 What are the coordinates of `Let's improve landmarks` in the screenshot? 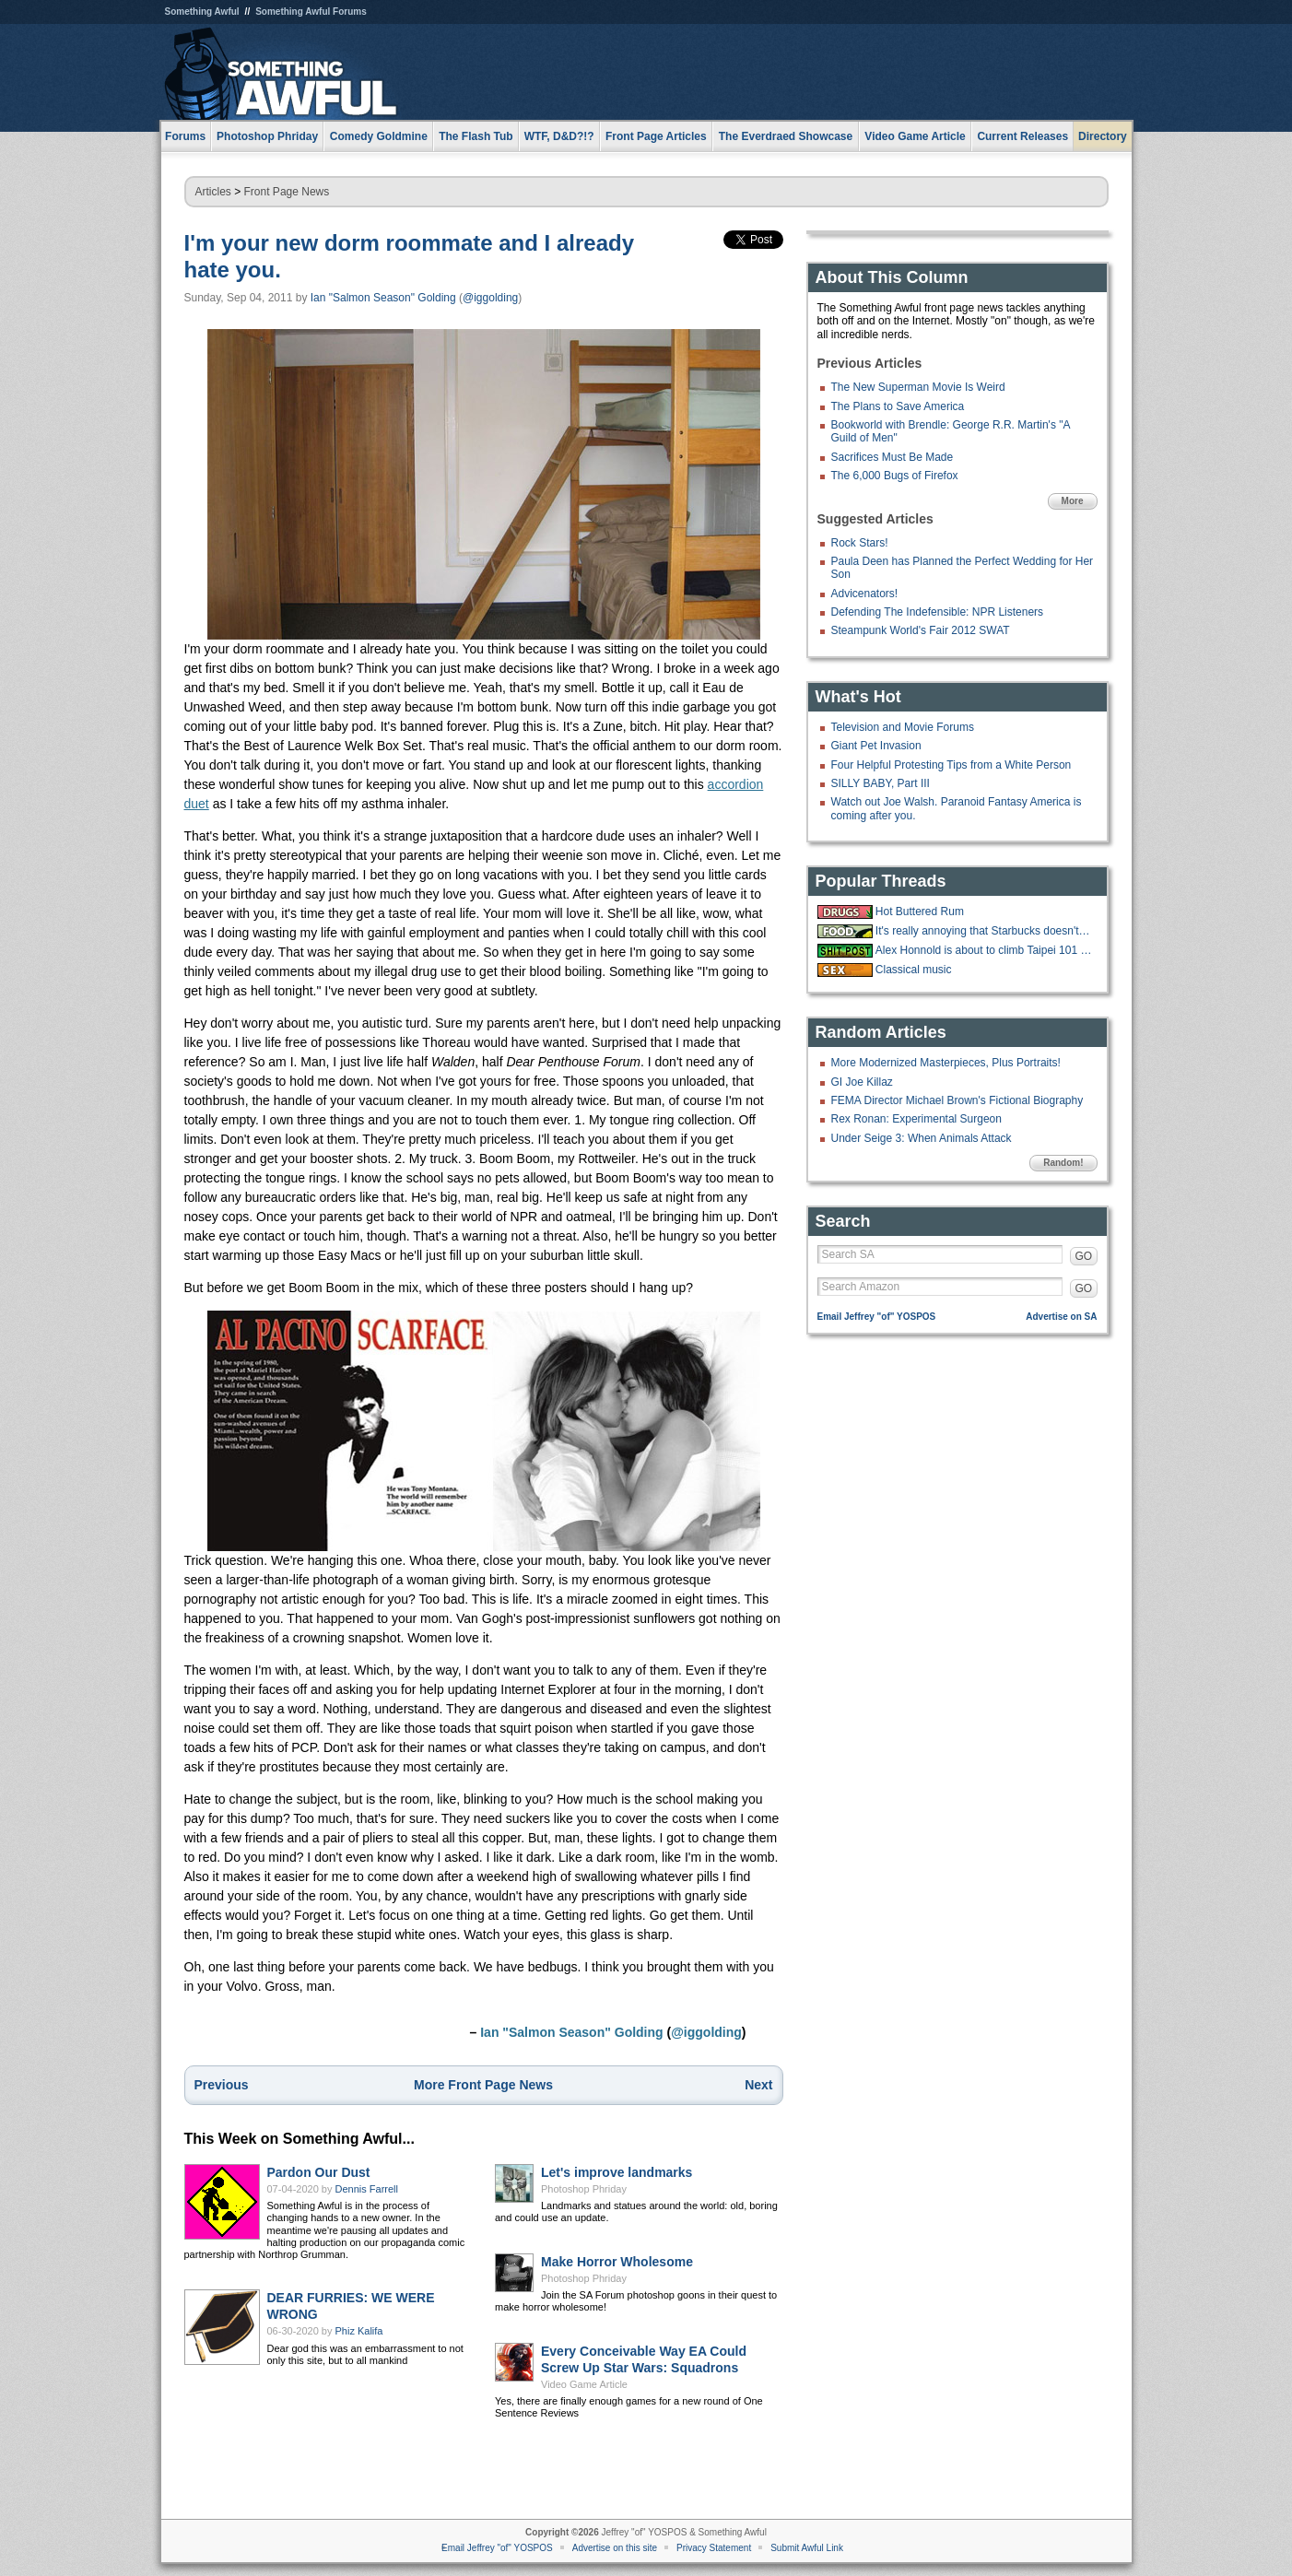 It's located at (616, 2172).